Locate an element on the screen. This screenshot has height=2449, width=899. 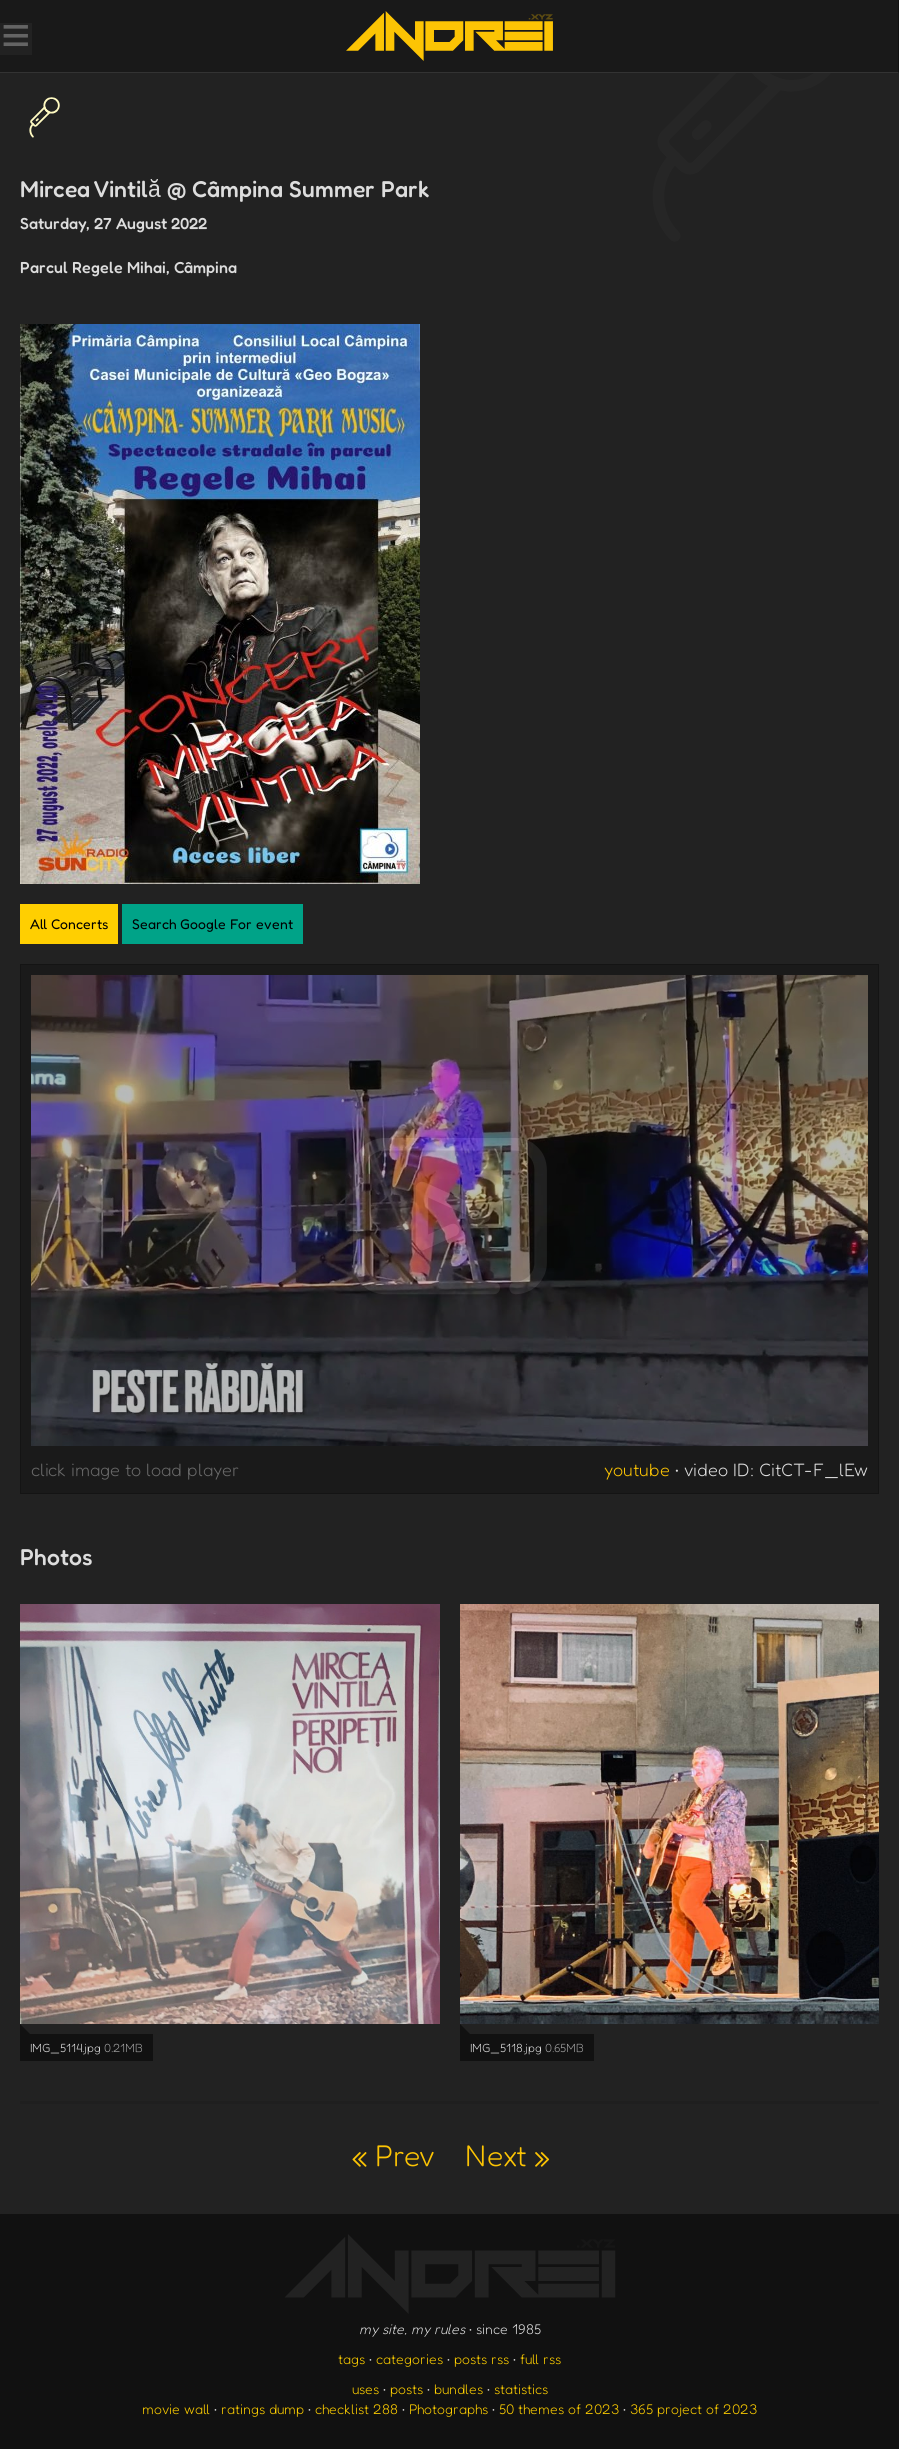
full rss is located at coordinates (540, 2358).